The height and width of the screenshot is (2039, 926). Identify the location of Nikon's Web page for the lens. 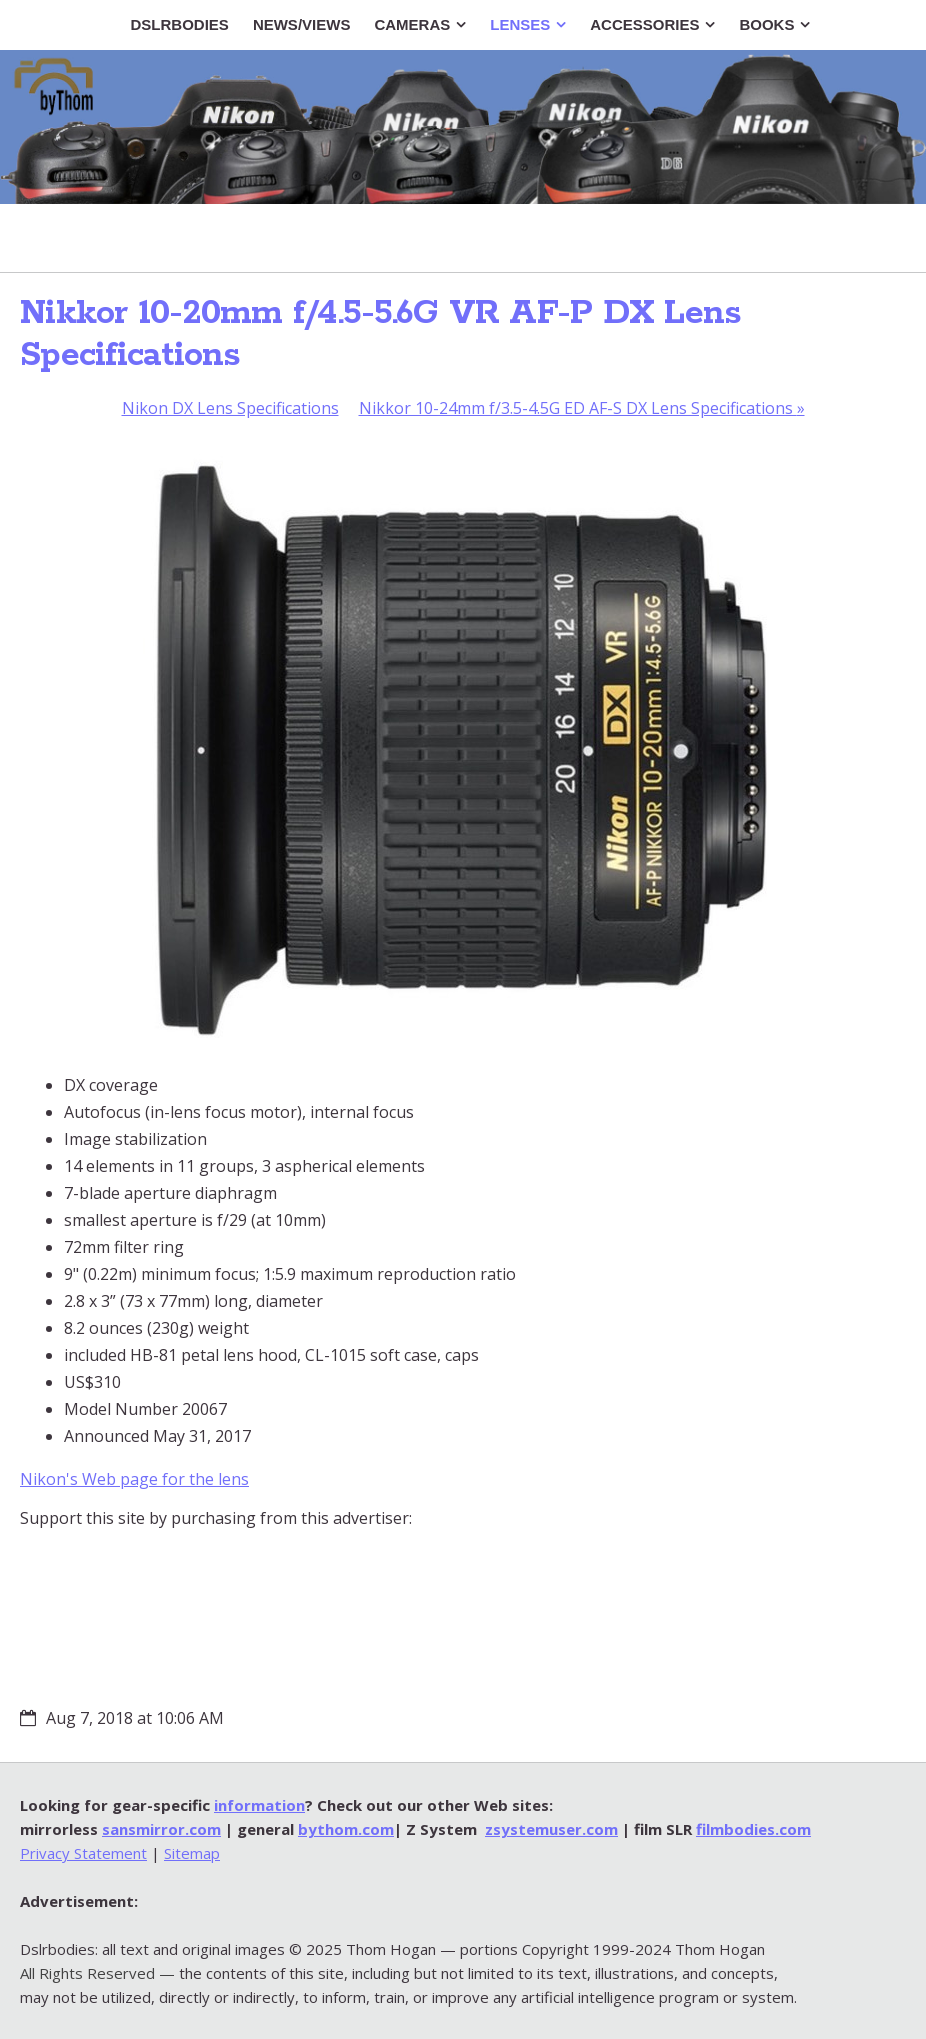
(134, 1479).